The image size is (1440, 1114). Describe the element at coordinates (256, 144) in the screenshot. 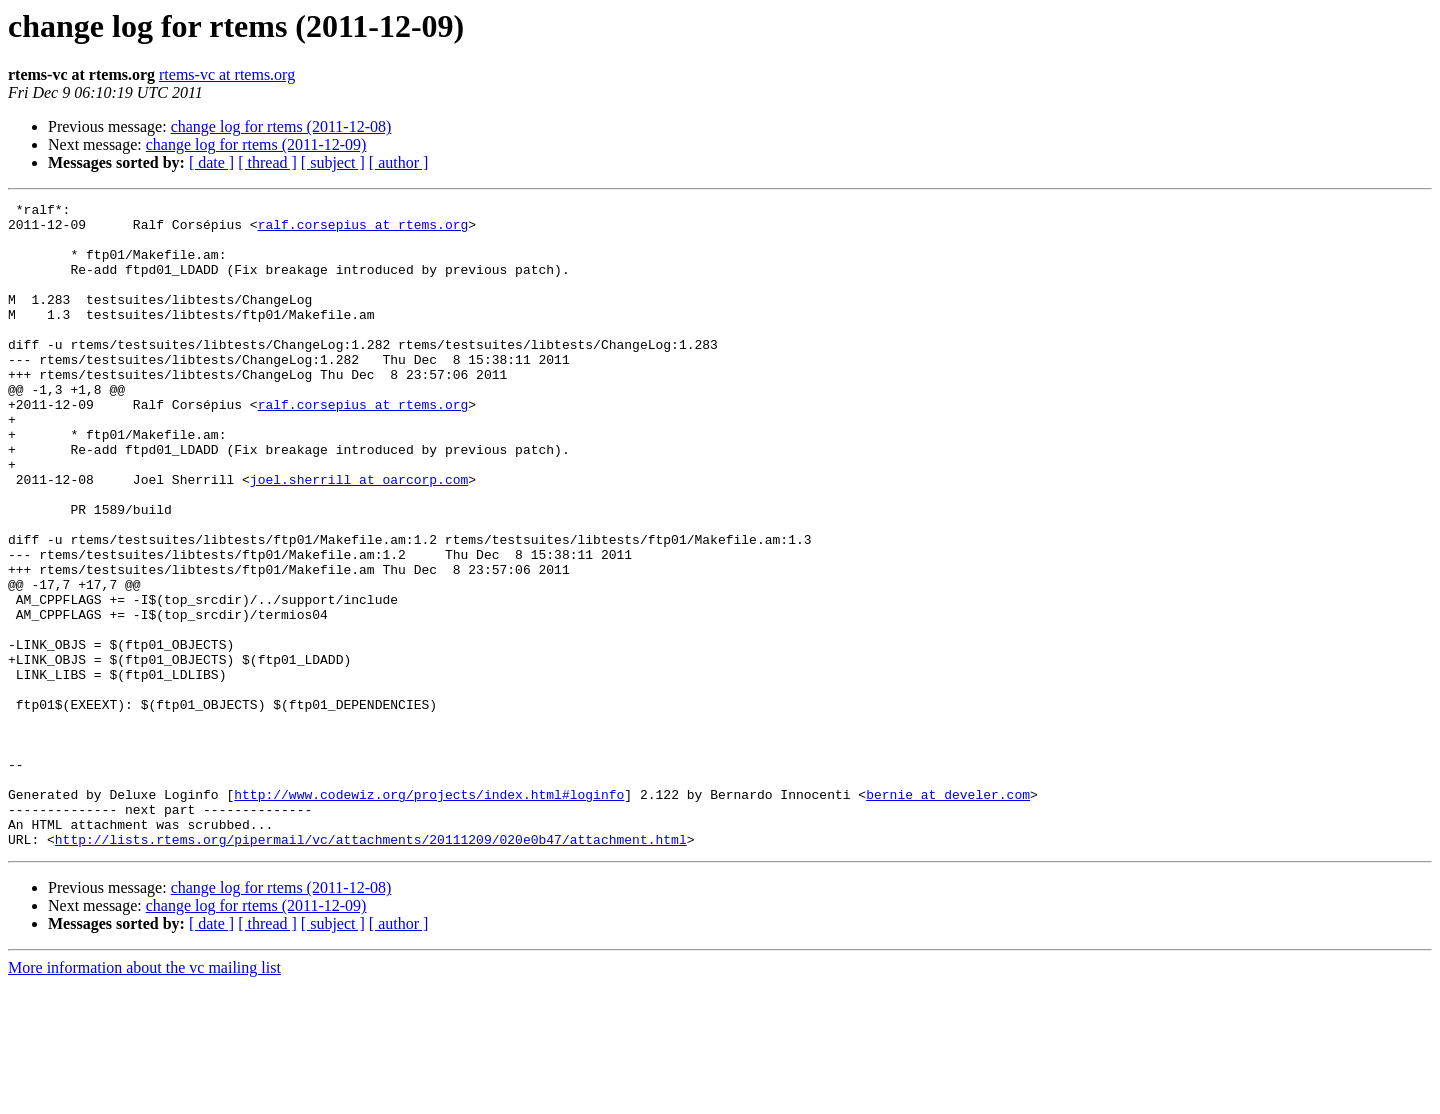

I see `change log for rtems (2011-12-09)` at that location.